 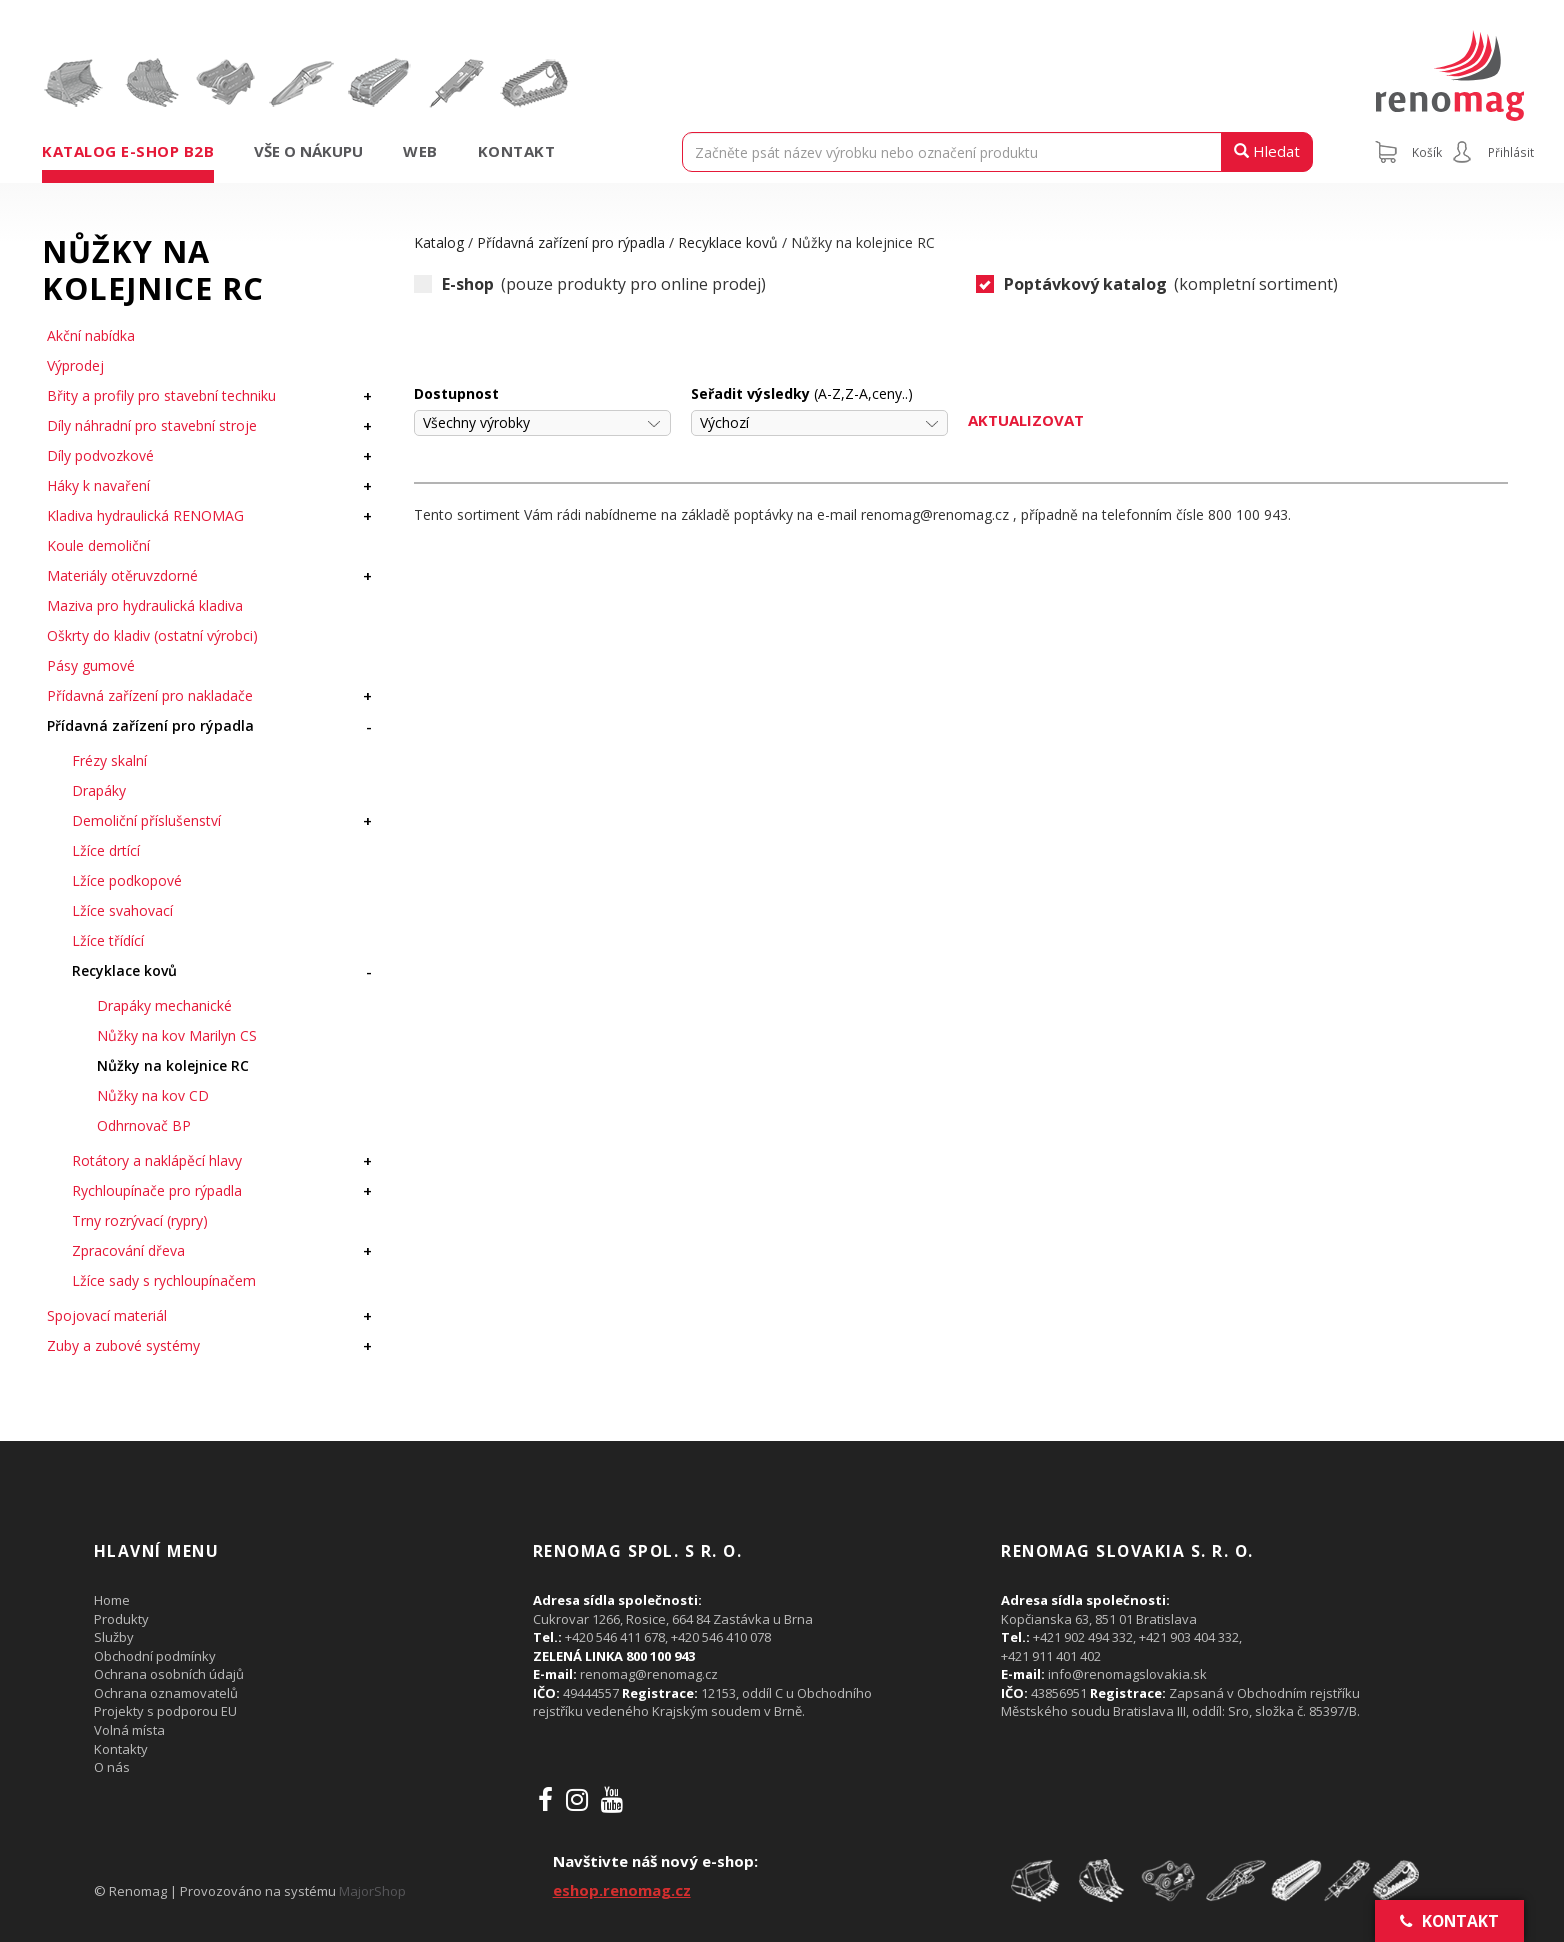 What do you see at coordinates (129, 1730) in the screenshot?
I see `Volná místa` at bounding box center [129, 1730].